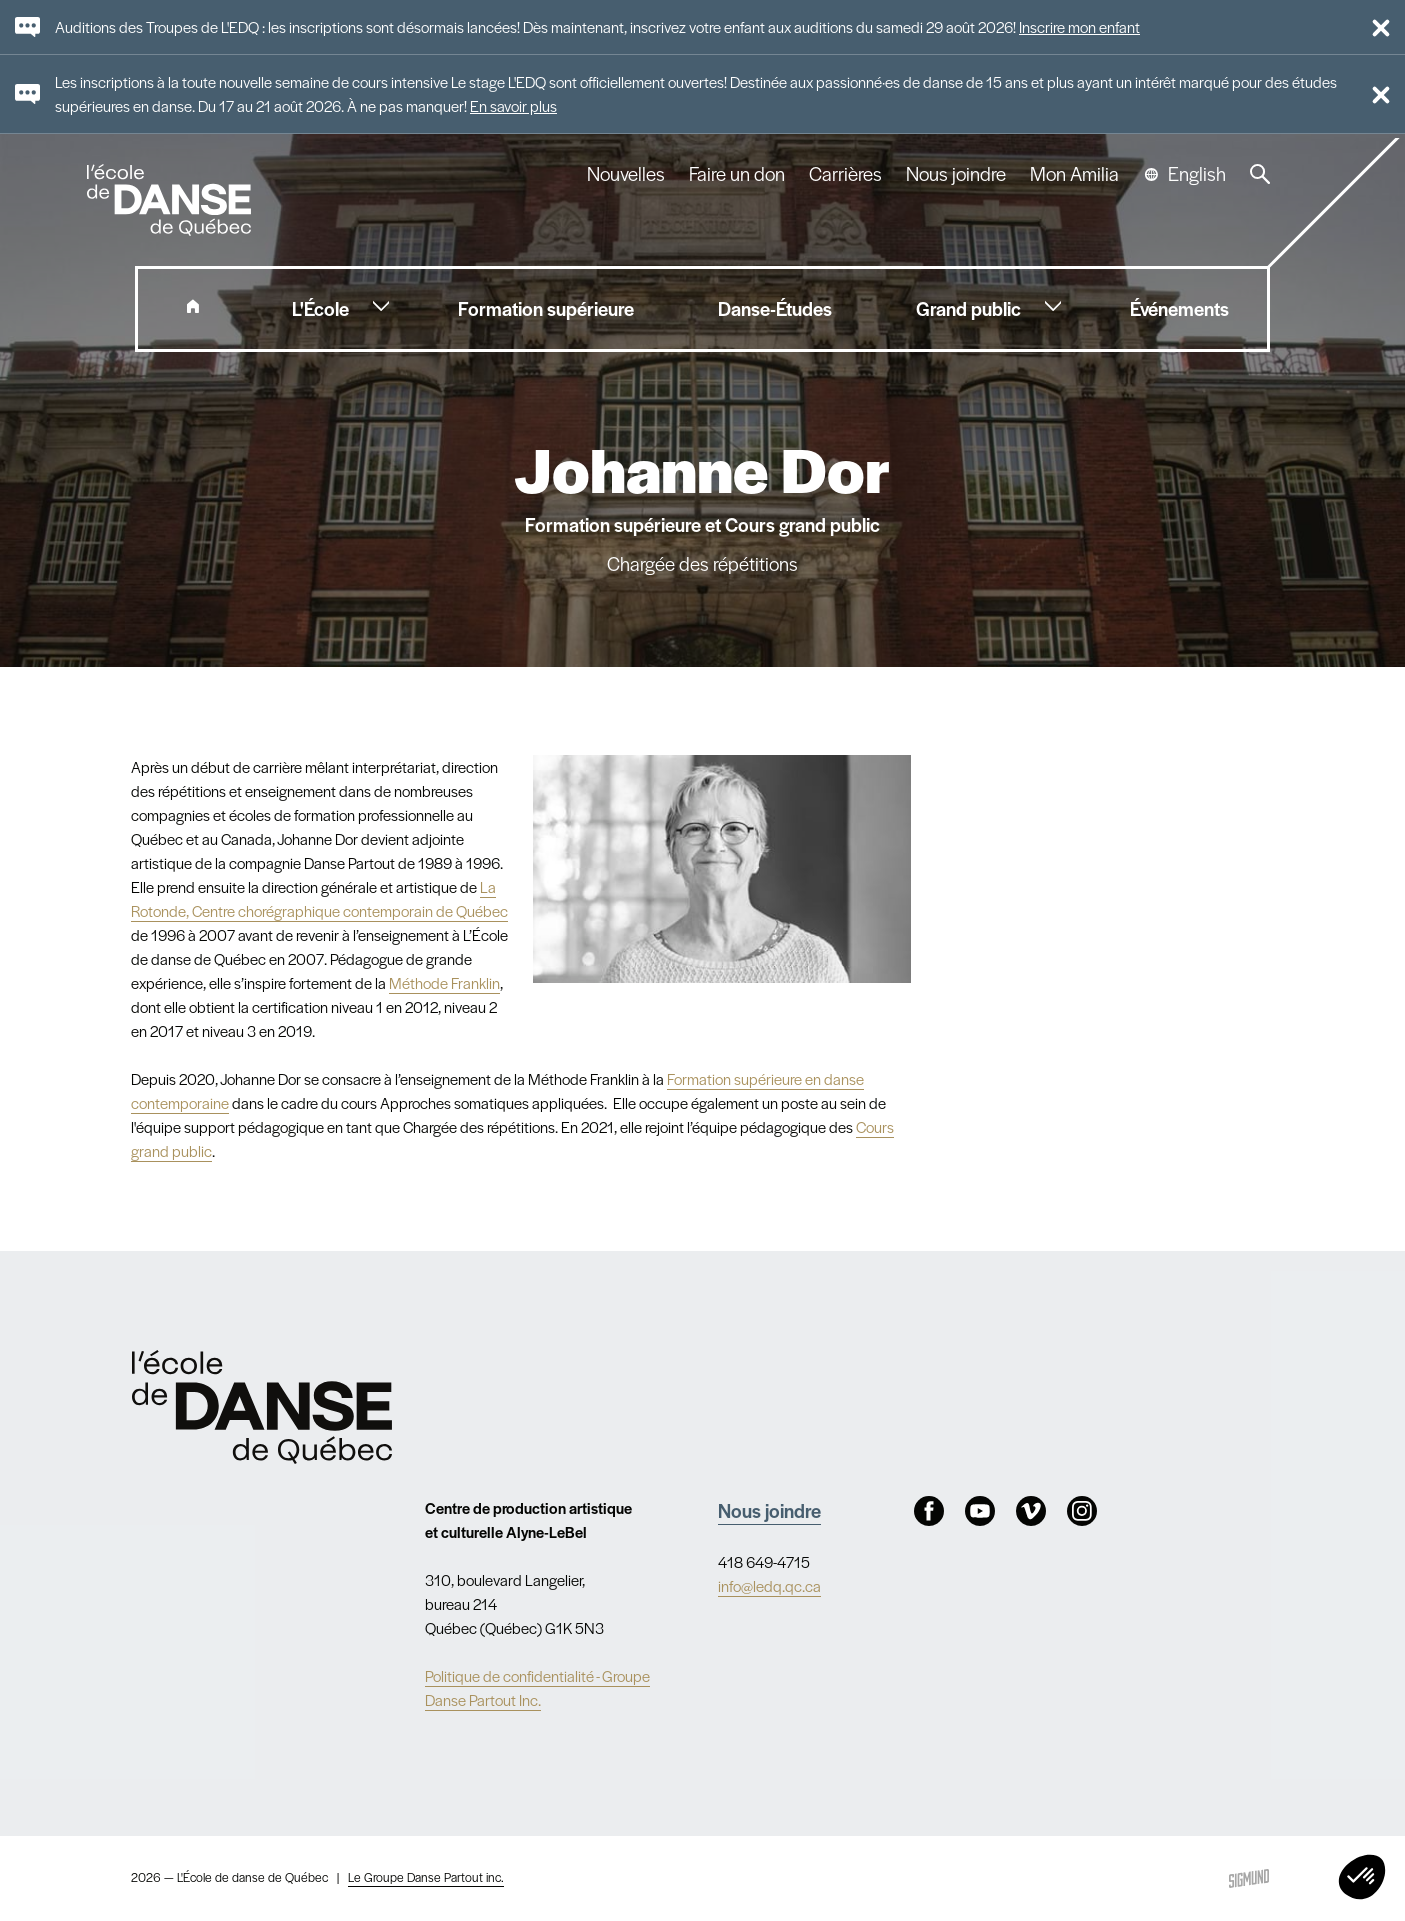 Image resolution: width=1405 pixels, height=1921 pixels. Describe the element at coordinates (734, 1078) in the screenshot. I see `Formation supérieure` at that location.